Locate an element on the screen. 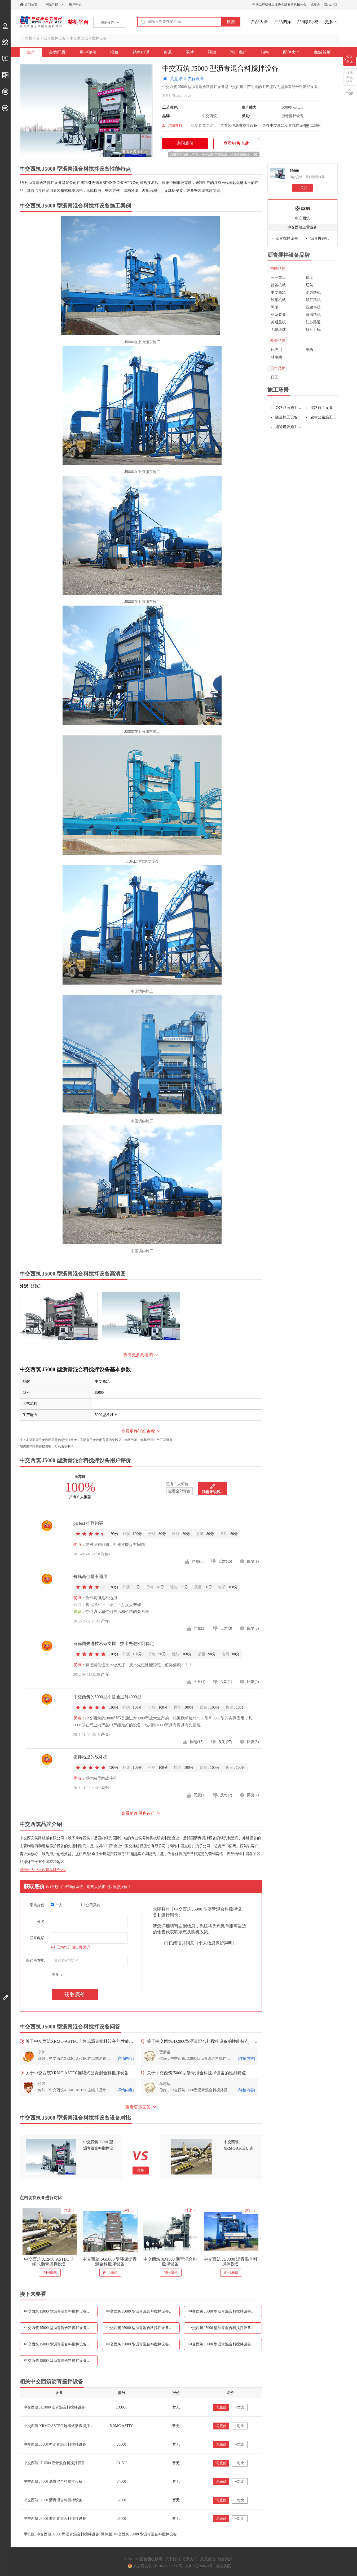 The image size is (357, 2576). 商城首页 is located at coordinates (322, 52).